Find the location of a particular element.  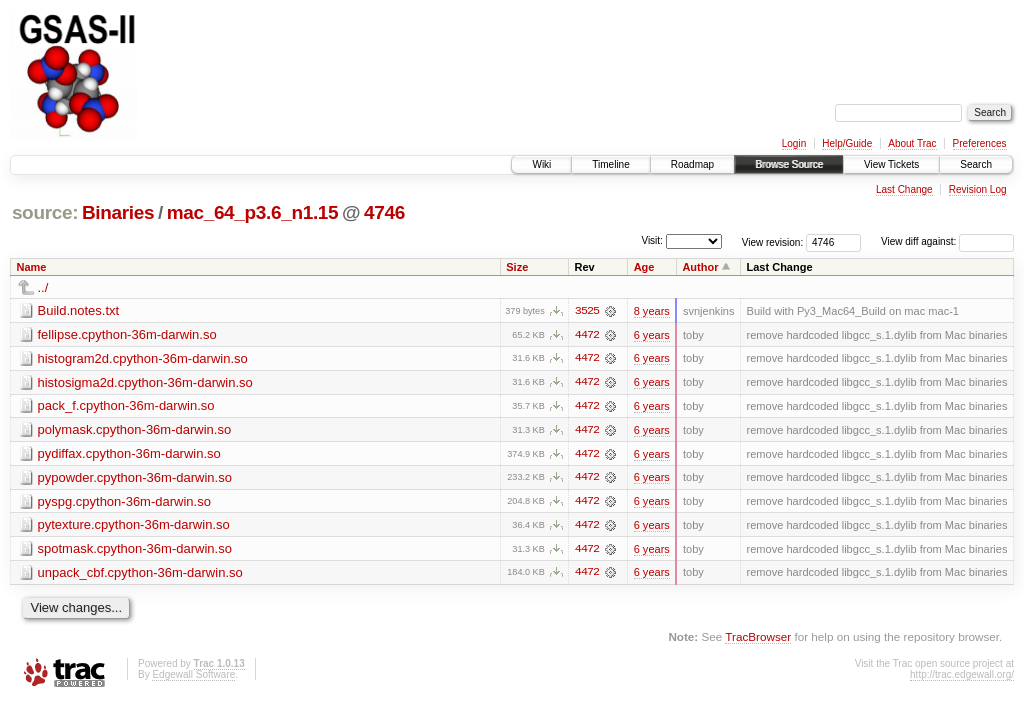

Timeline is located at coordinates (610, 164).